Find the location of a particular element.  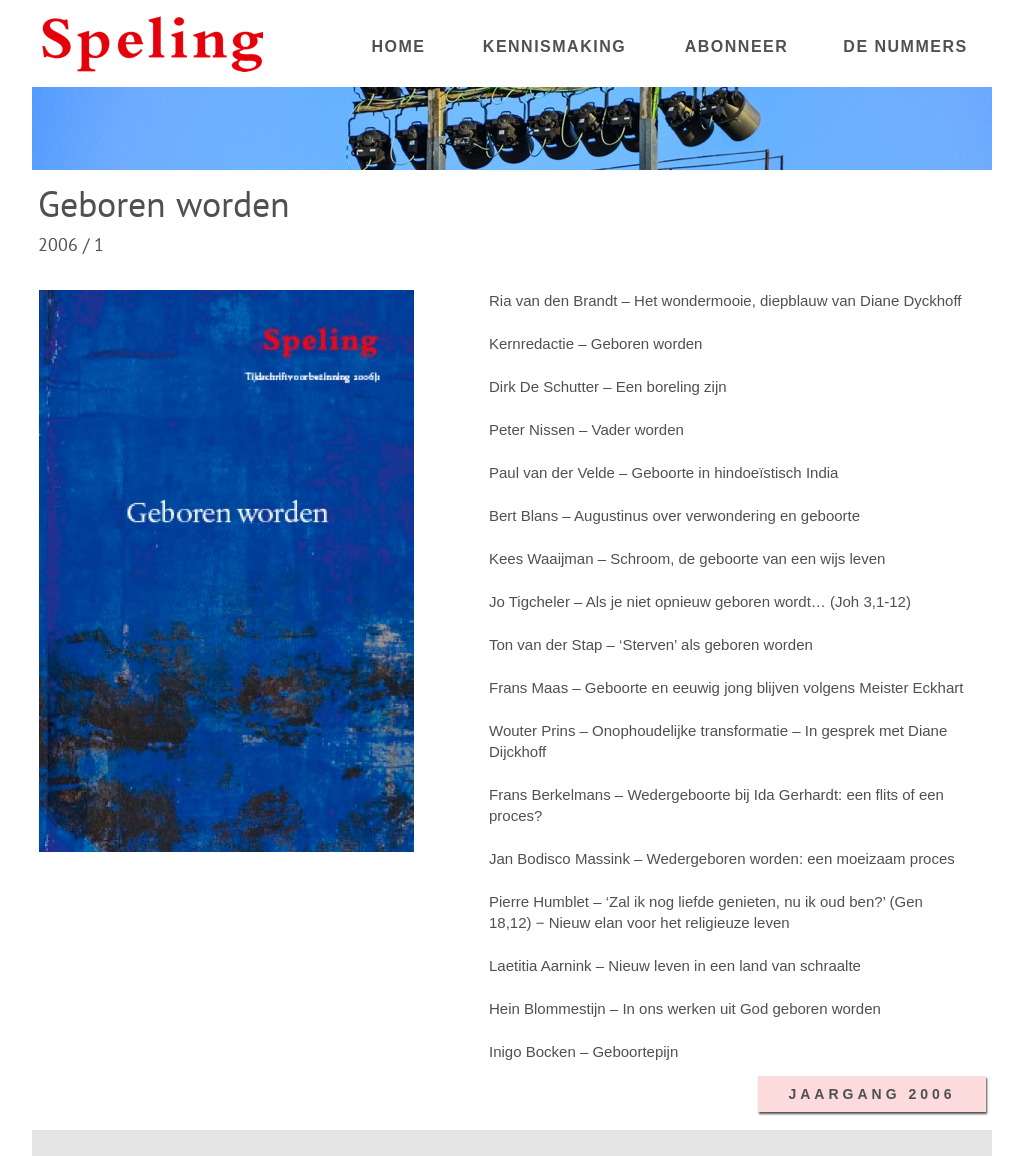

HOME is located at coordinates (399, 46).